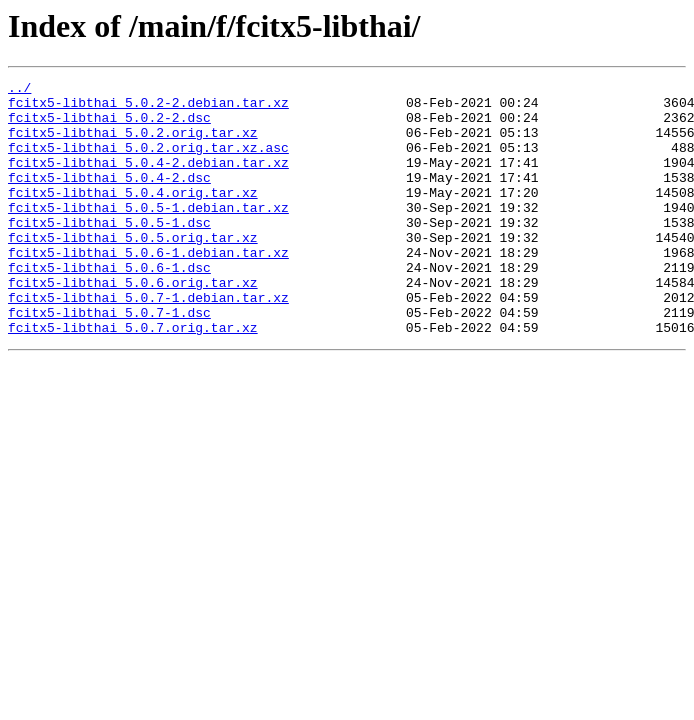  What do you see at coordinates (109, 198) in the screenshot?
I see `fcitx5-libthai_5.0.4-2.dsc` at bounding box center [109, 198].